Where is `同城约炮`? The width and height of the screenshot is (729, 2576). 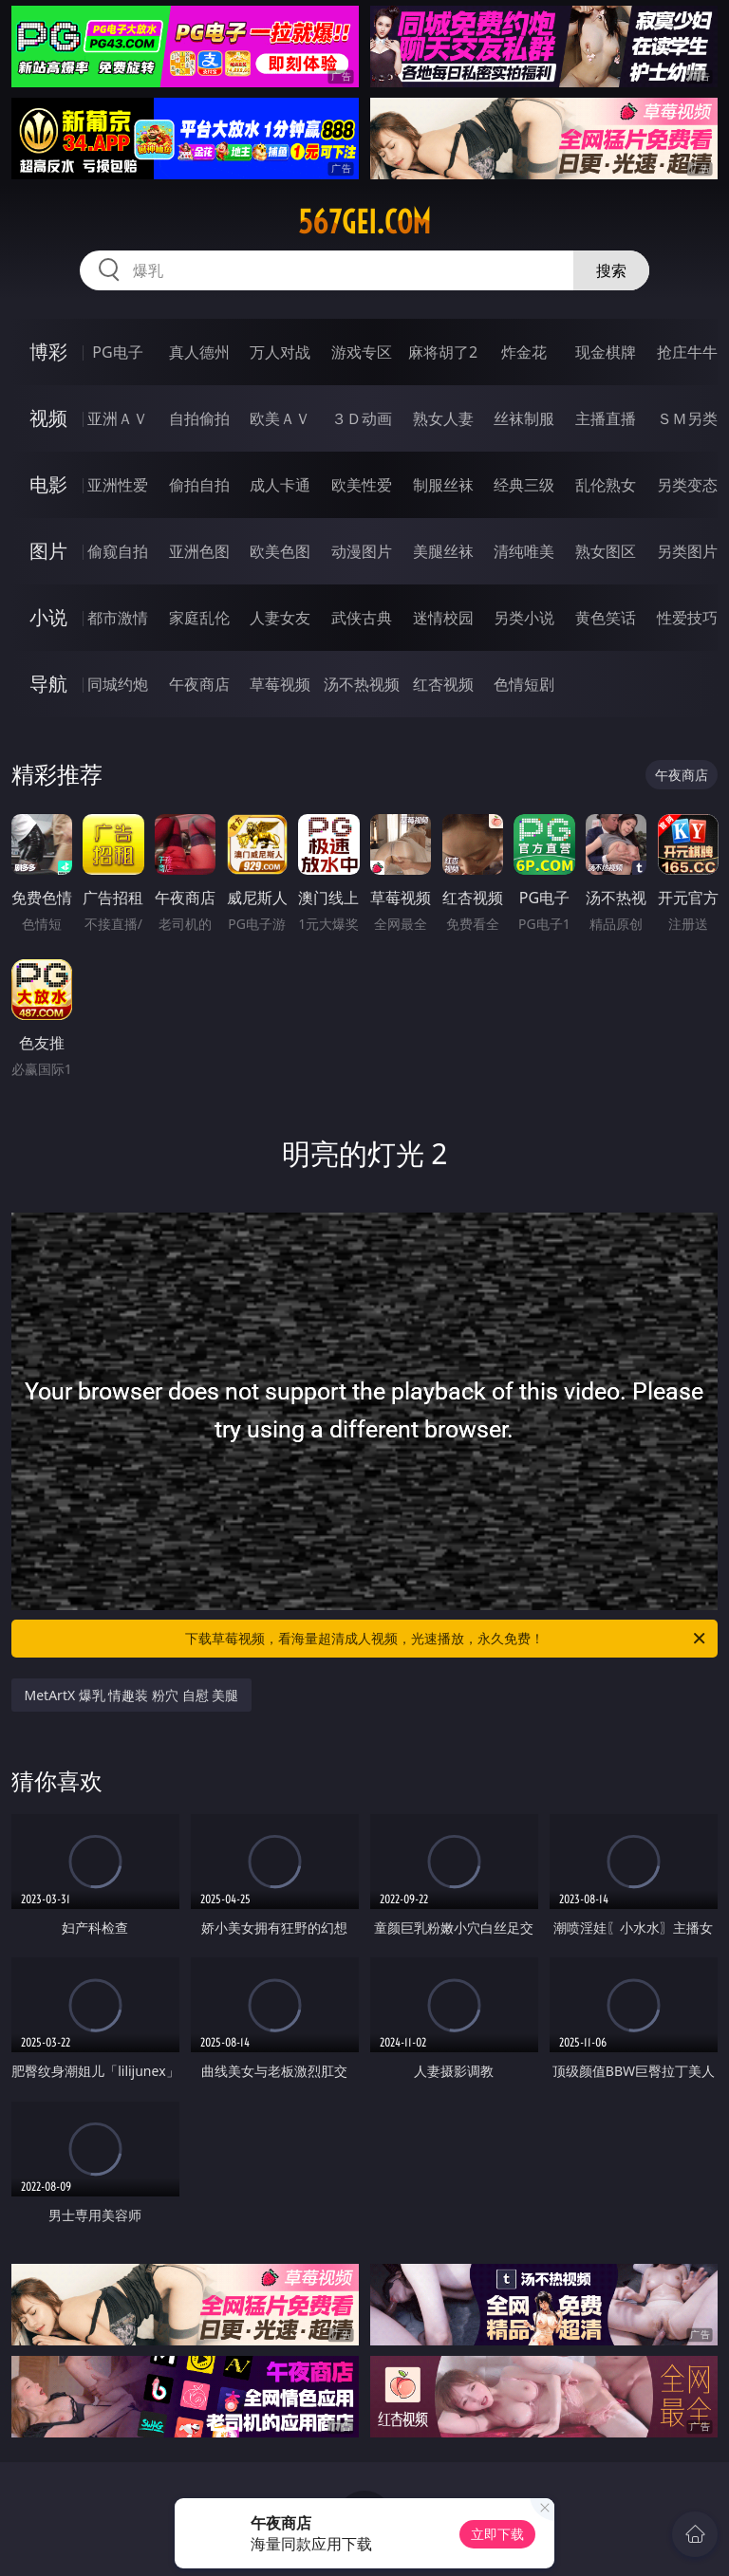
同城约炮 is located at coordinates (117, 684).